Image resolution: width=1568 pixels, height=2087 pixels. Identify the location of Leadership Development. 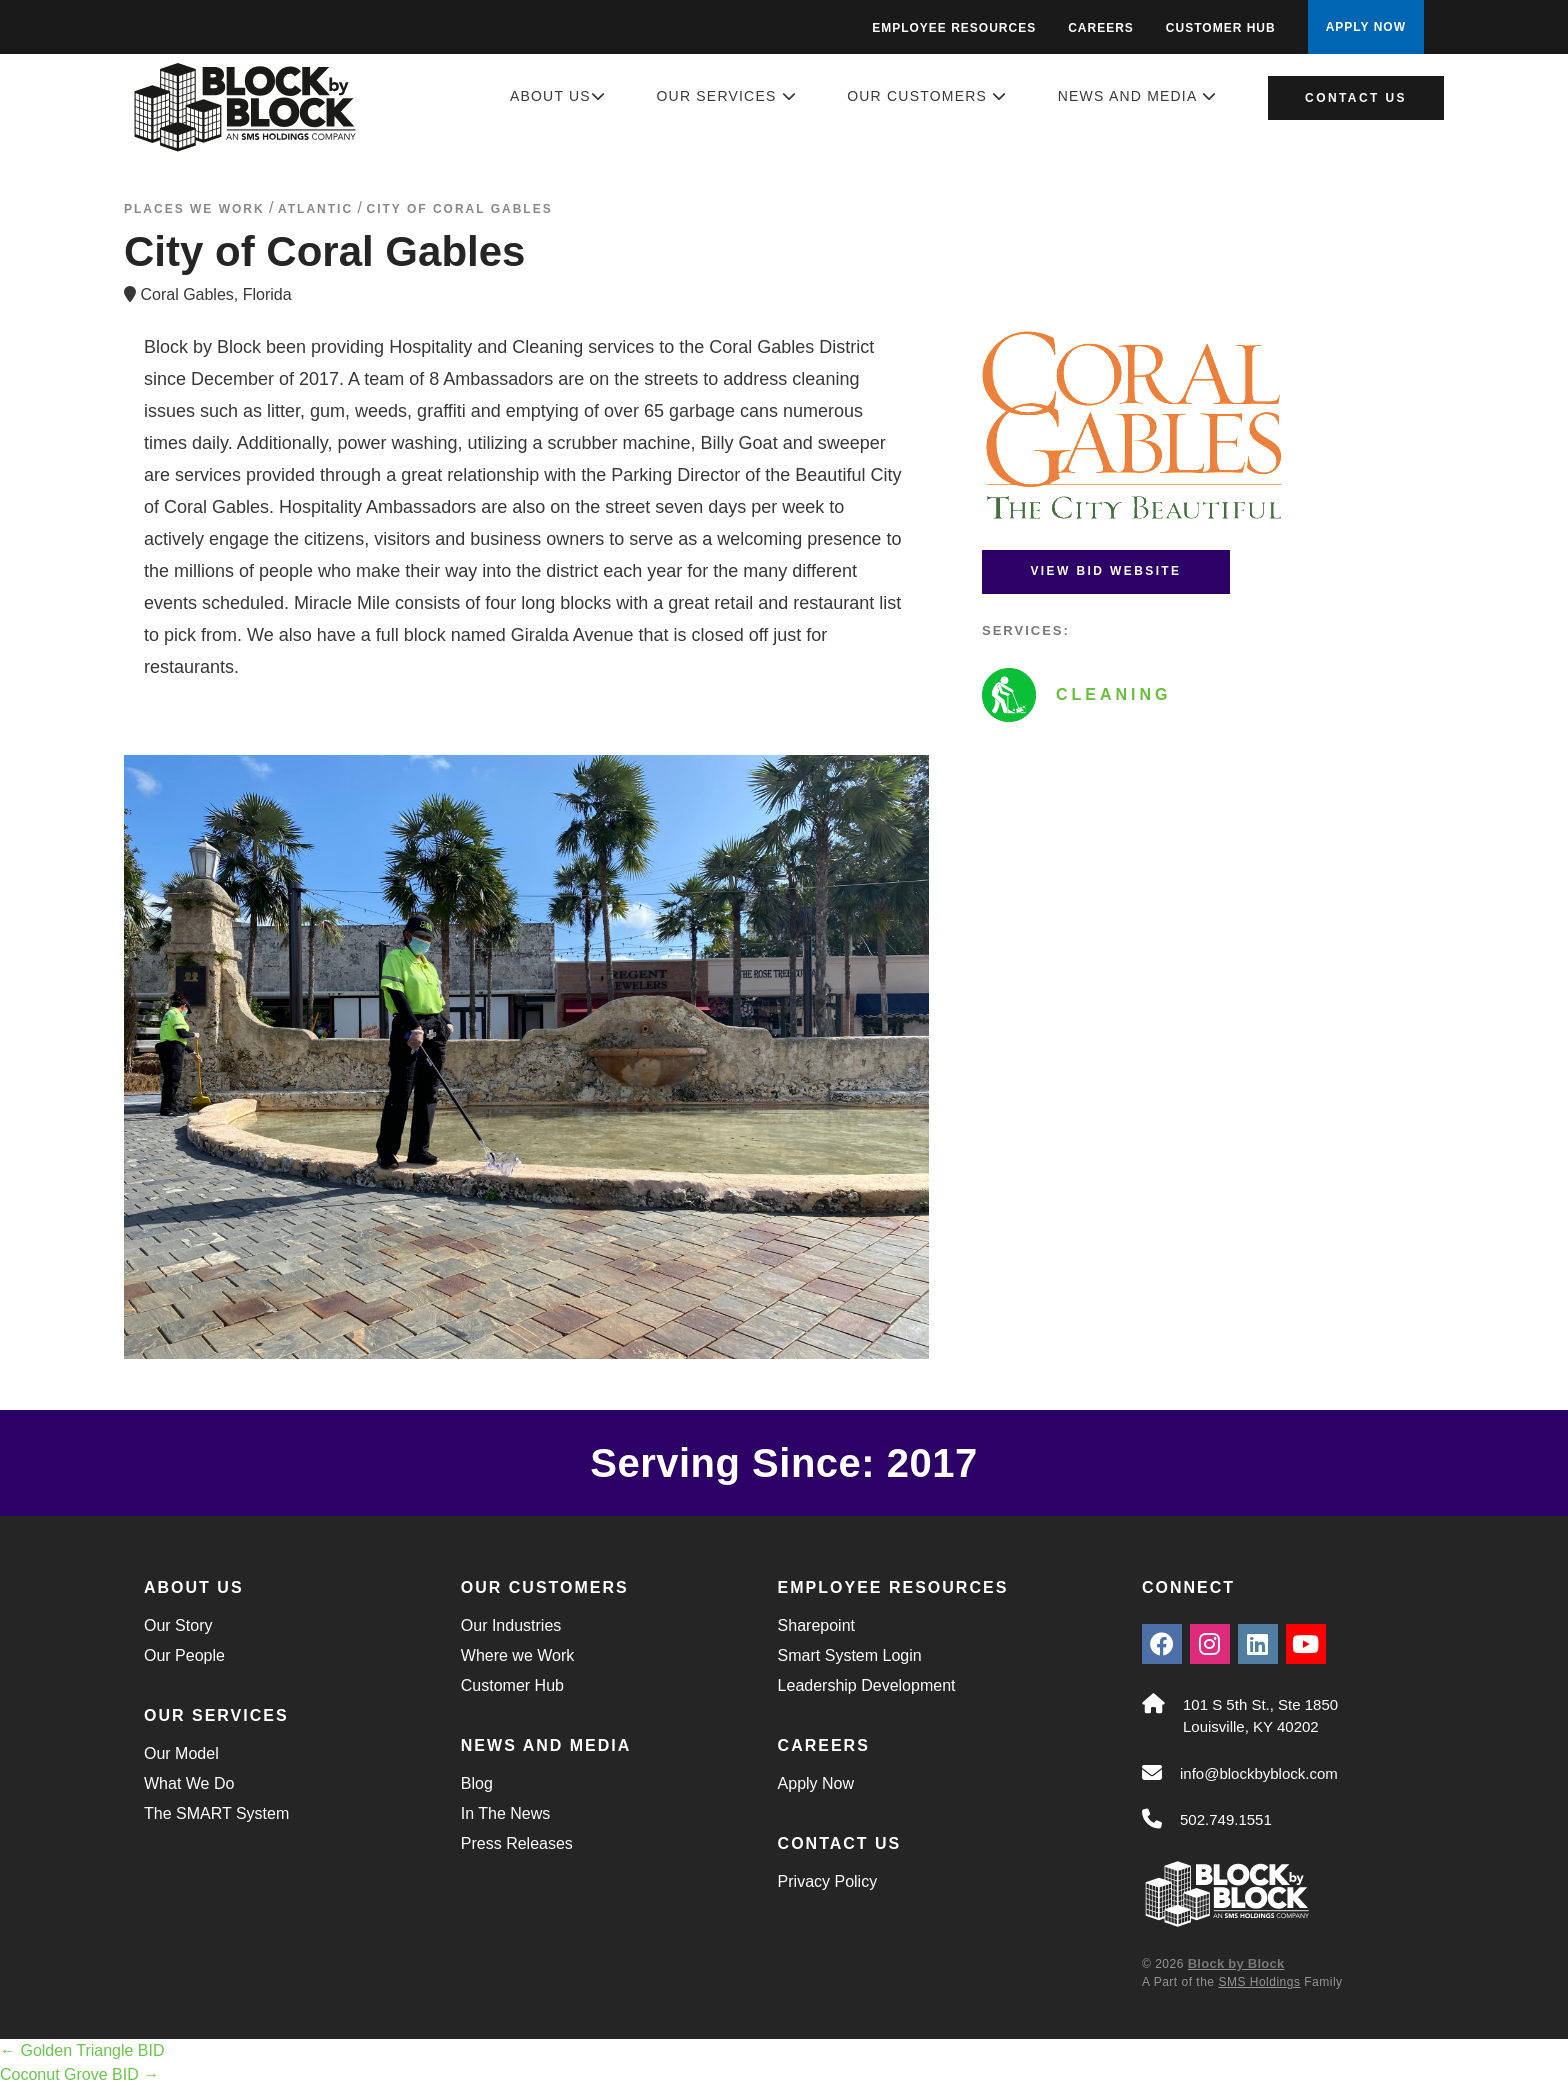
(867, 1685).